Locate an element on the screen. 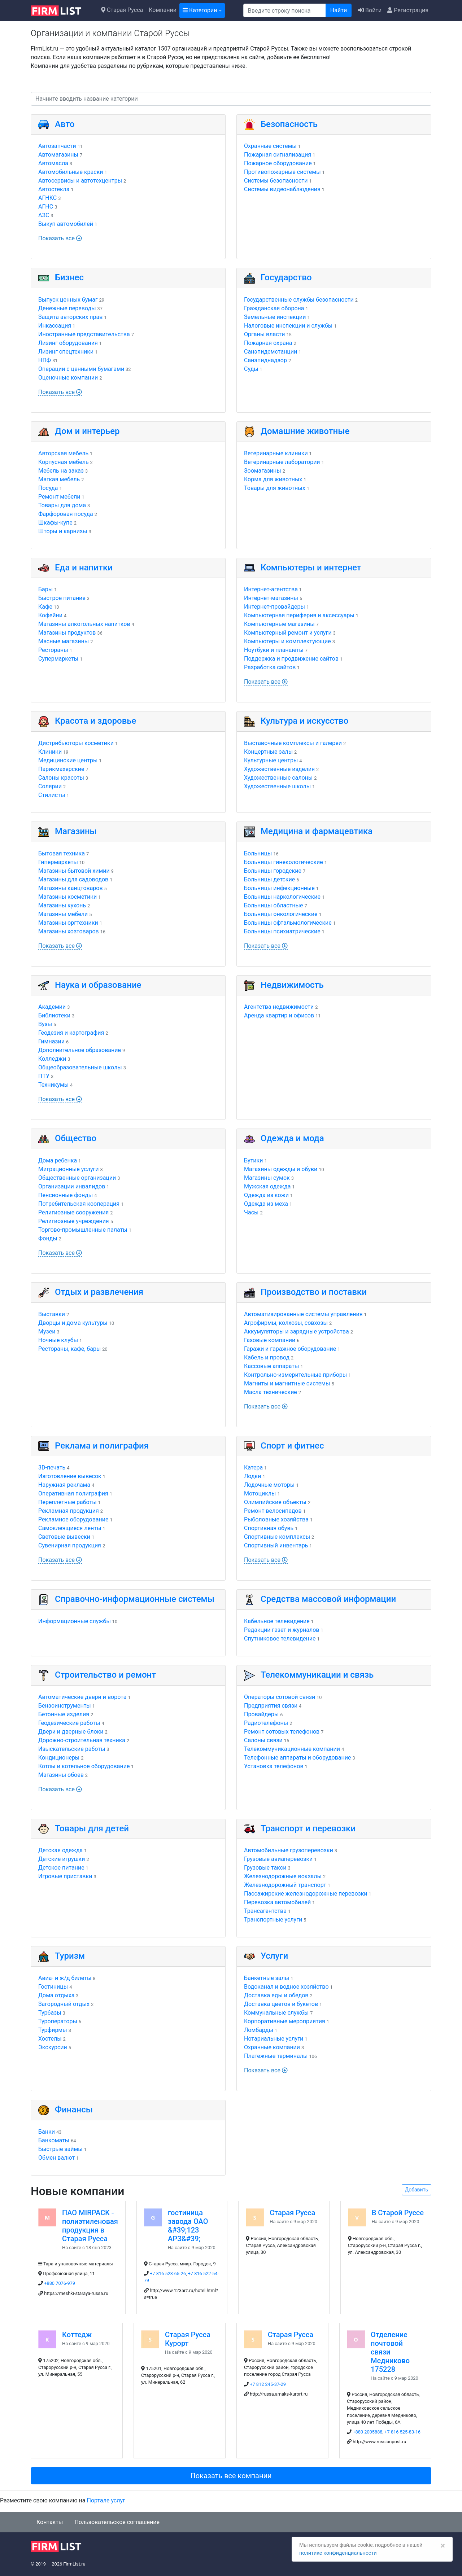 This screenshot has width=462, height=2576. Ремонт мебели is located at coordinates (59, 496).